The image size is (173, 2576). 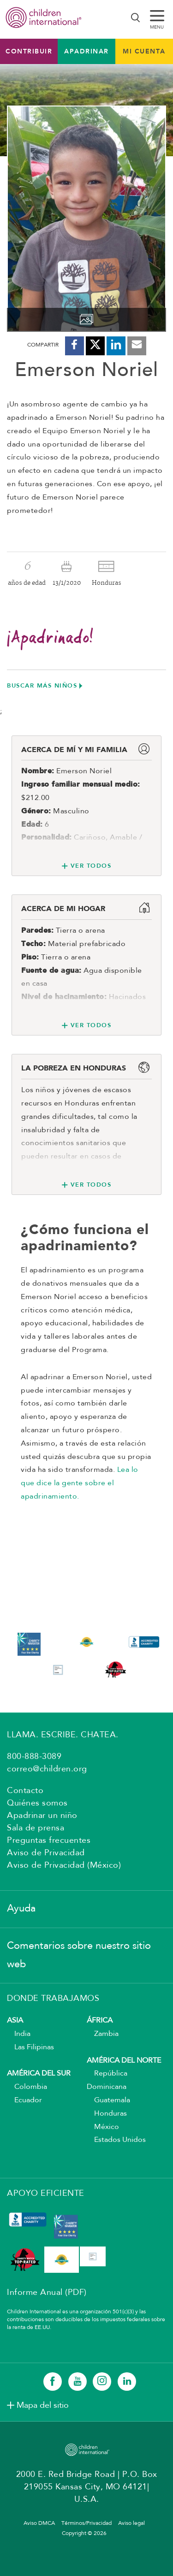 What do you see at coordinates (30, 2047) in the screenshot?
I see `Las Filipinas` at bounding box center [30, 2047].